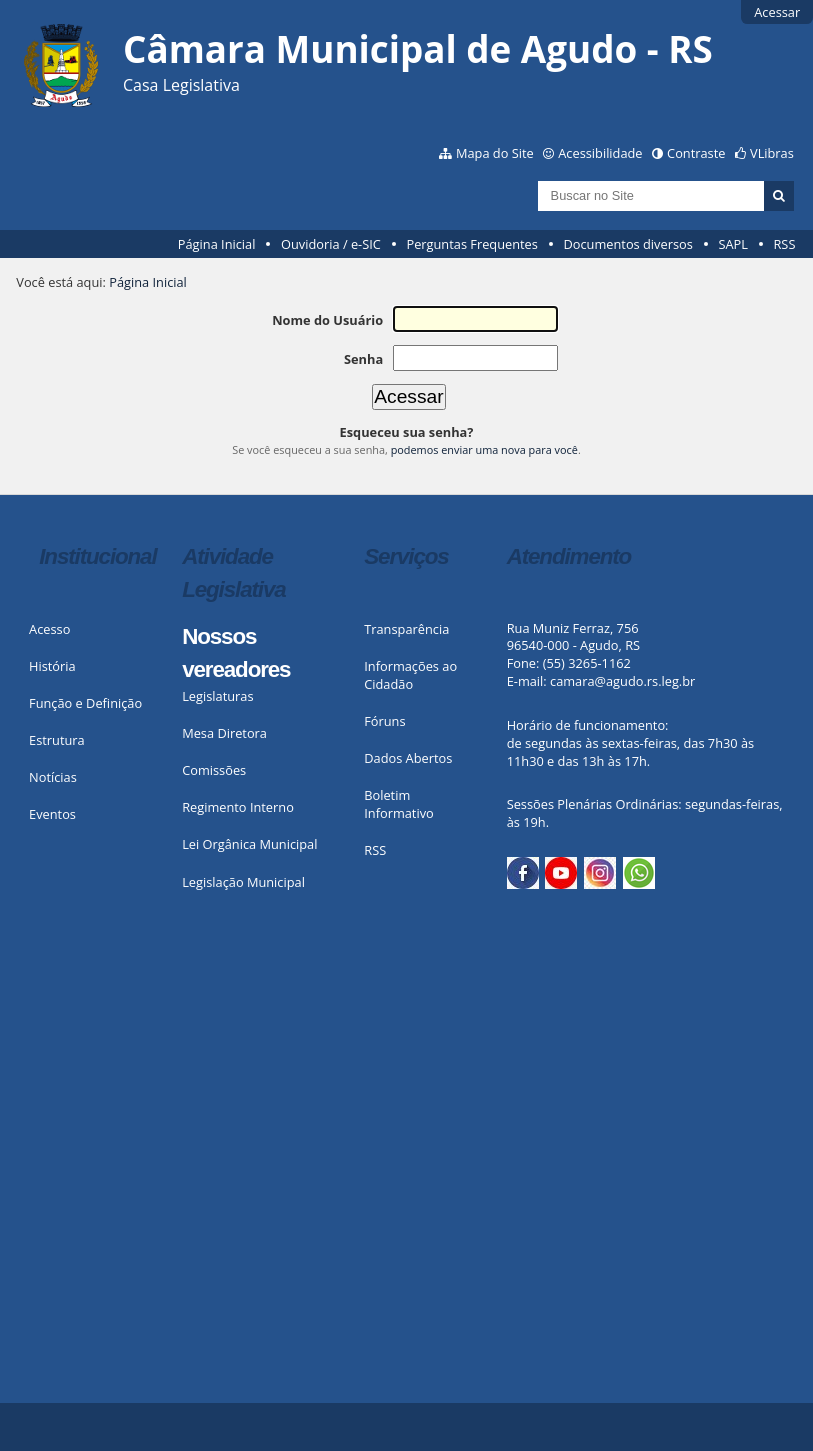 The height and width of the screenshot is (1451, 813). Describe the element at coordinates (85, 703) in the screenshot. I see `Função e Definição` at that location.